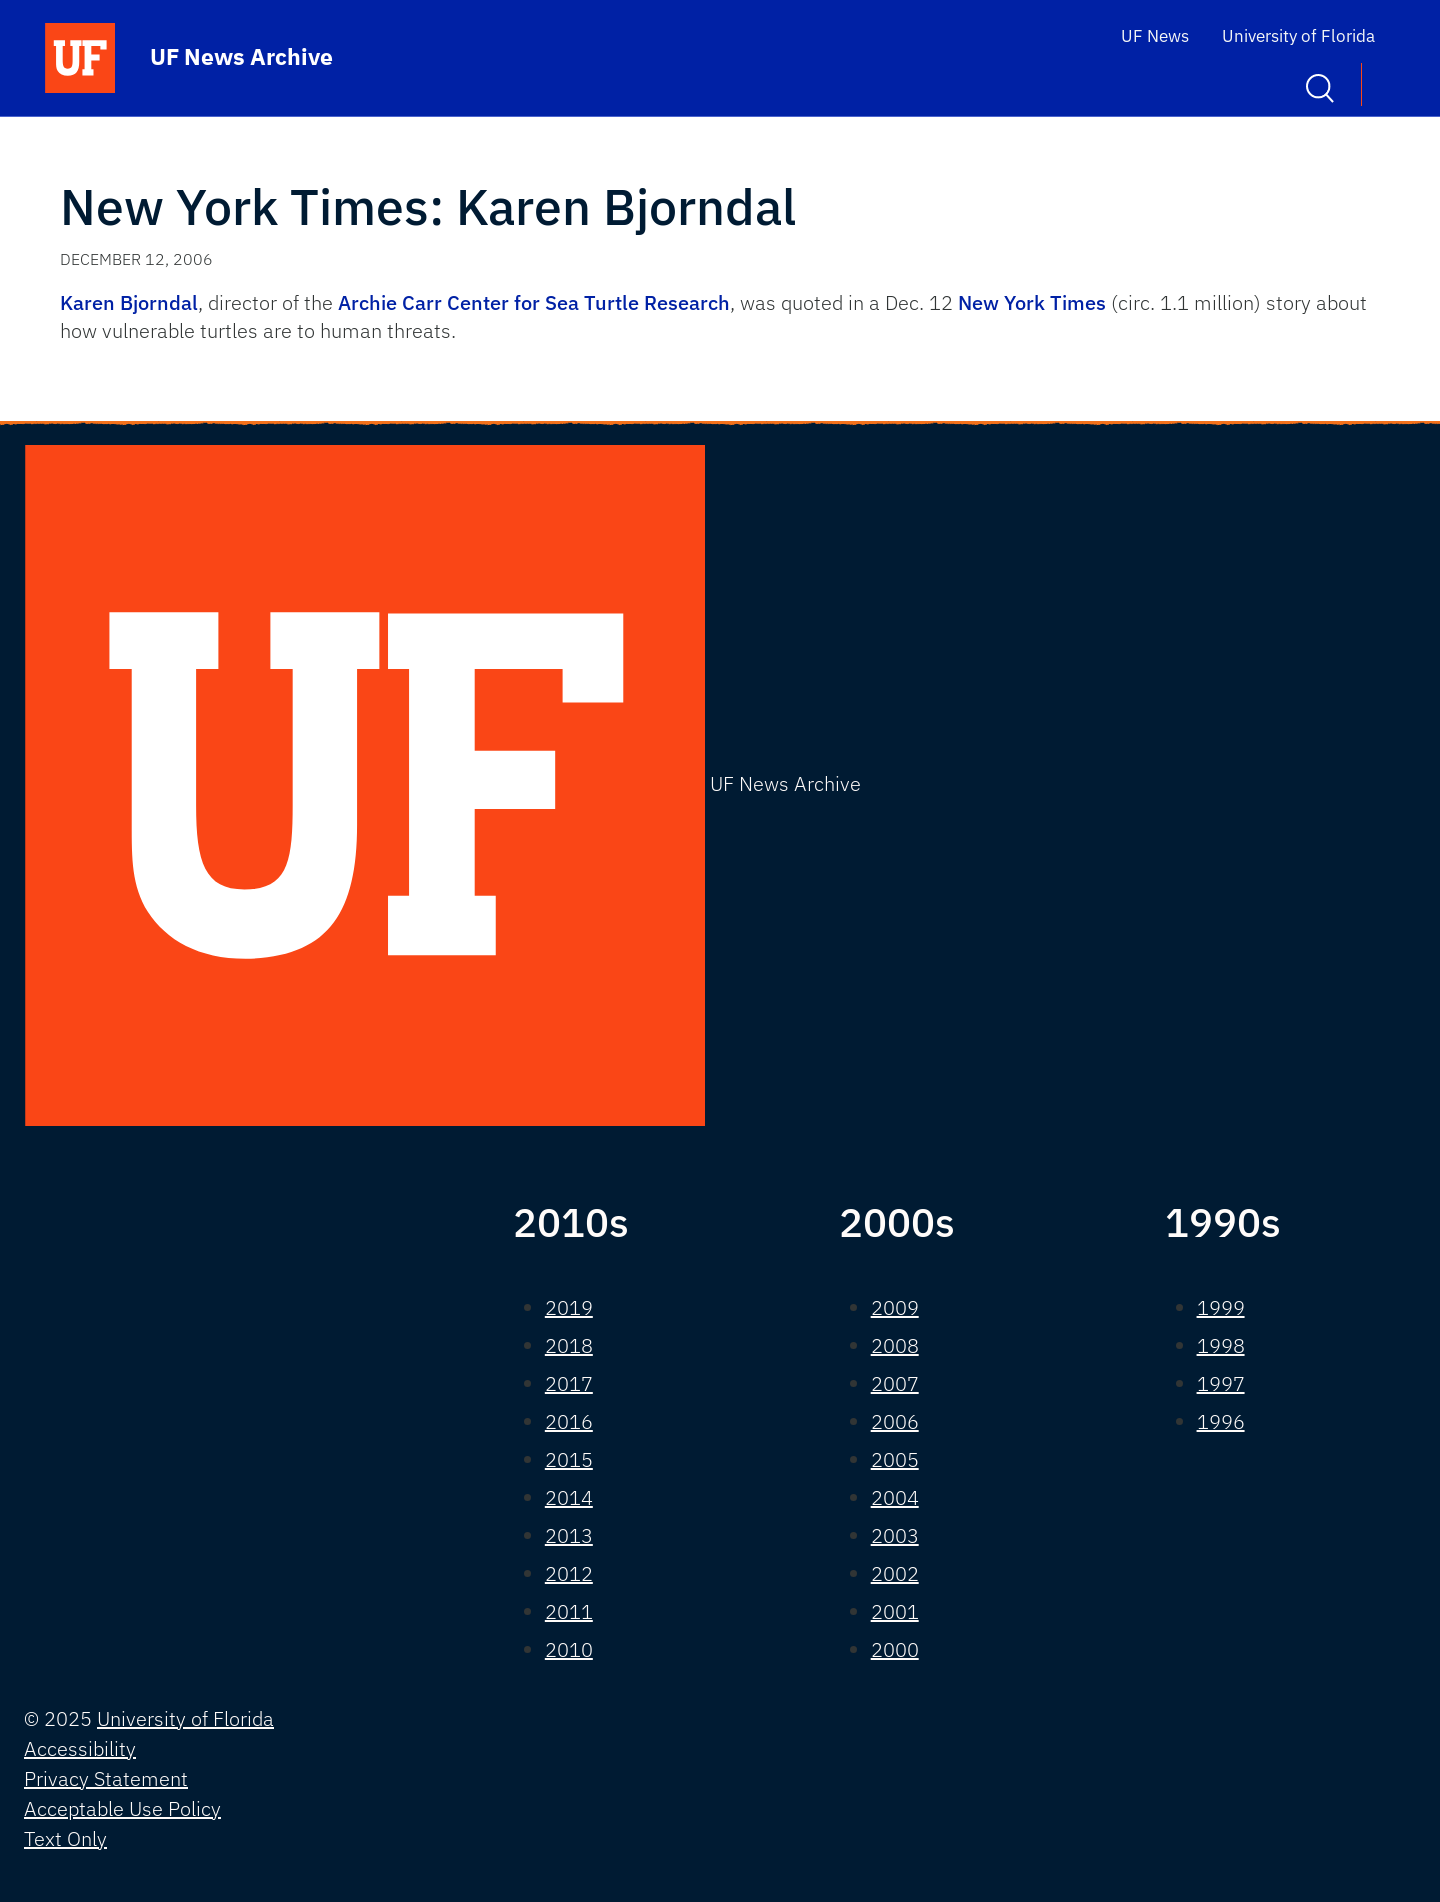 The height and width of the screenshot is (1902, 1440). What do you see at coordinates (1155, 36) in the screenshot?
I see `UF News` at bounding box center [1155, 36].